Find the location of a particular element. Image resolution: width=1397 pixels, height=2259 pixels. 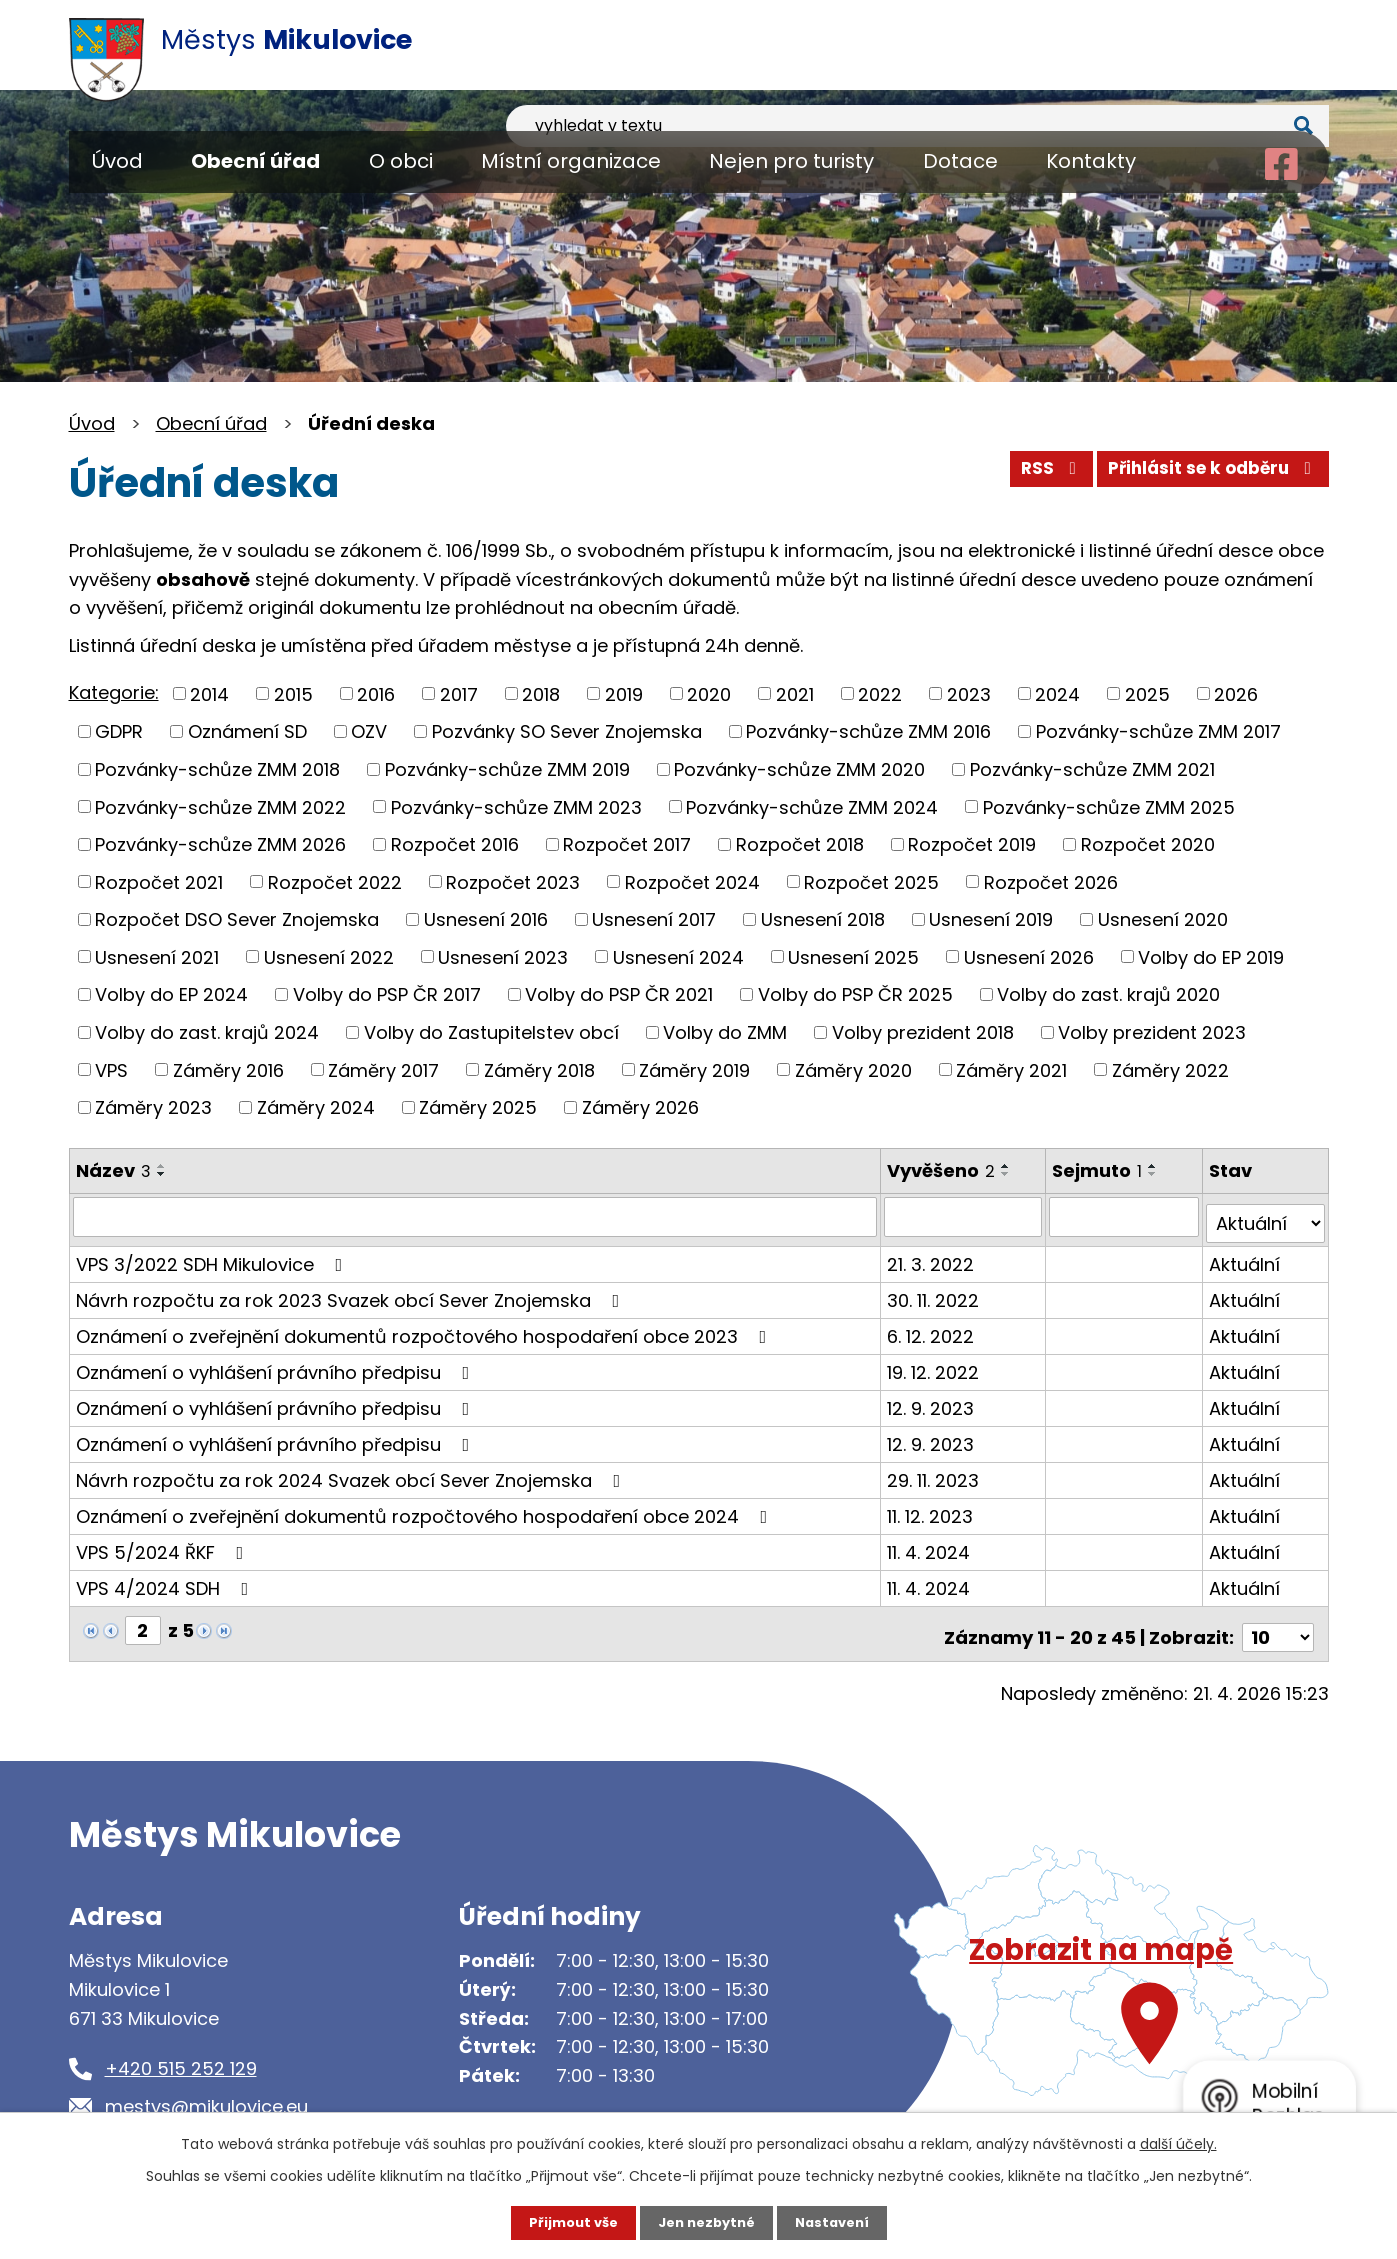

Záměry 2019 is located at coordinates (694, 1069).